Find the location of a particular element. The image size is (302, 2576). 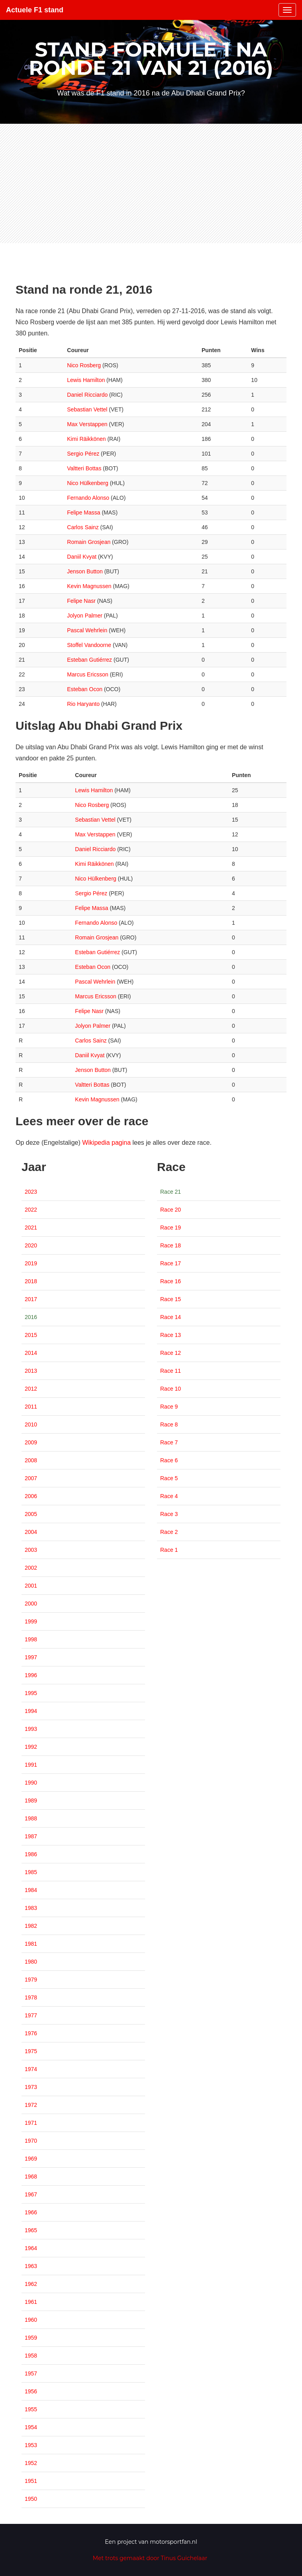

1965 is located at coordinates (31, 2230).